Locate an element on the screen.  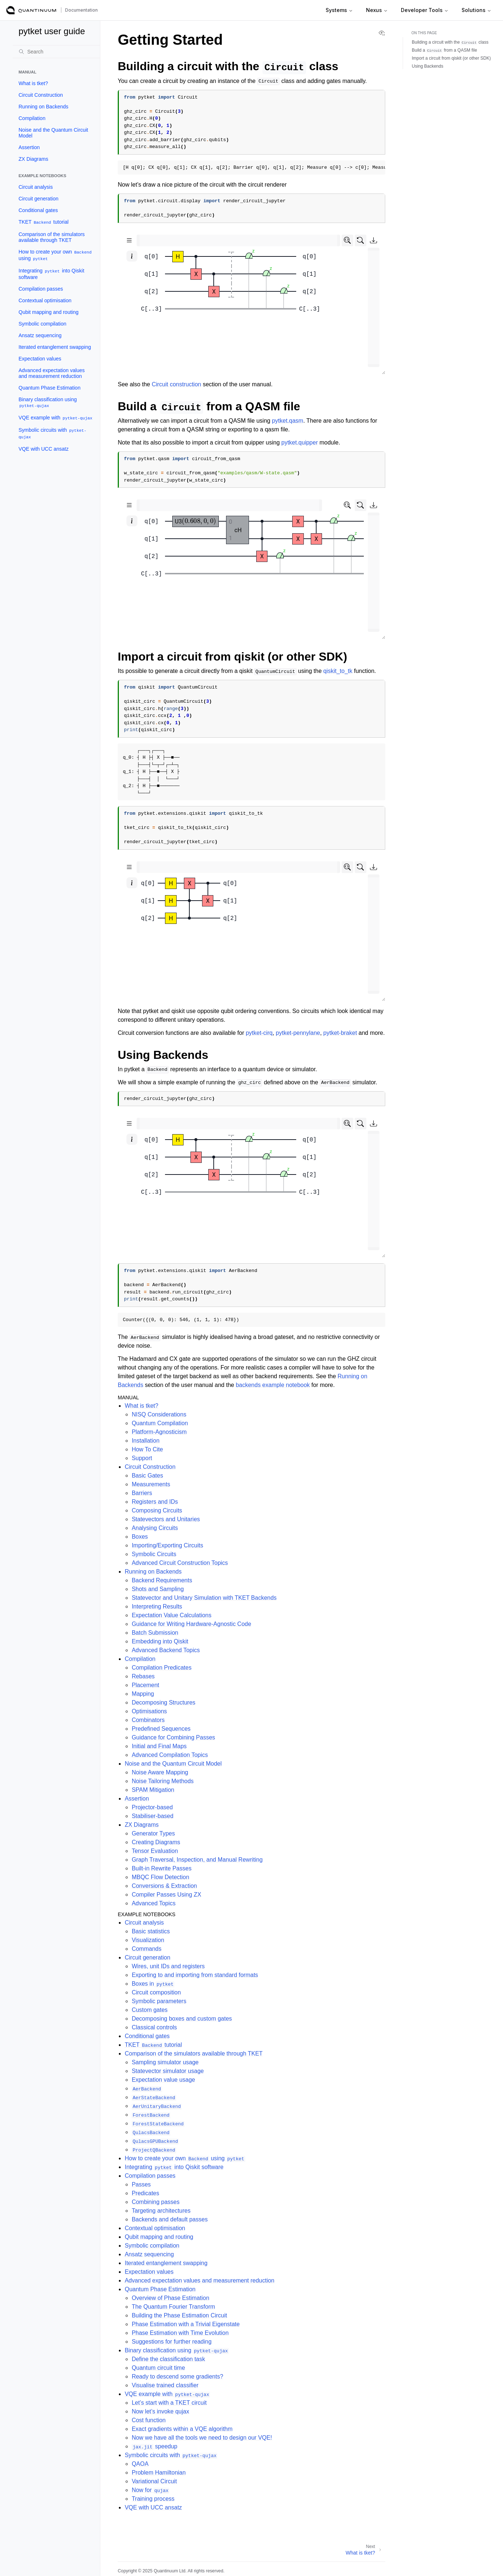
Expectation value usage is located at coordinates (163, 2080).